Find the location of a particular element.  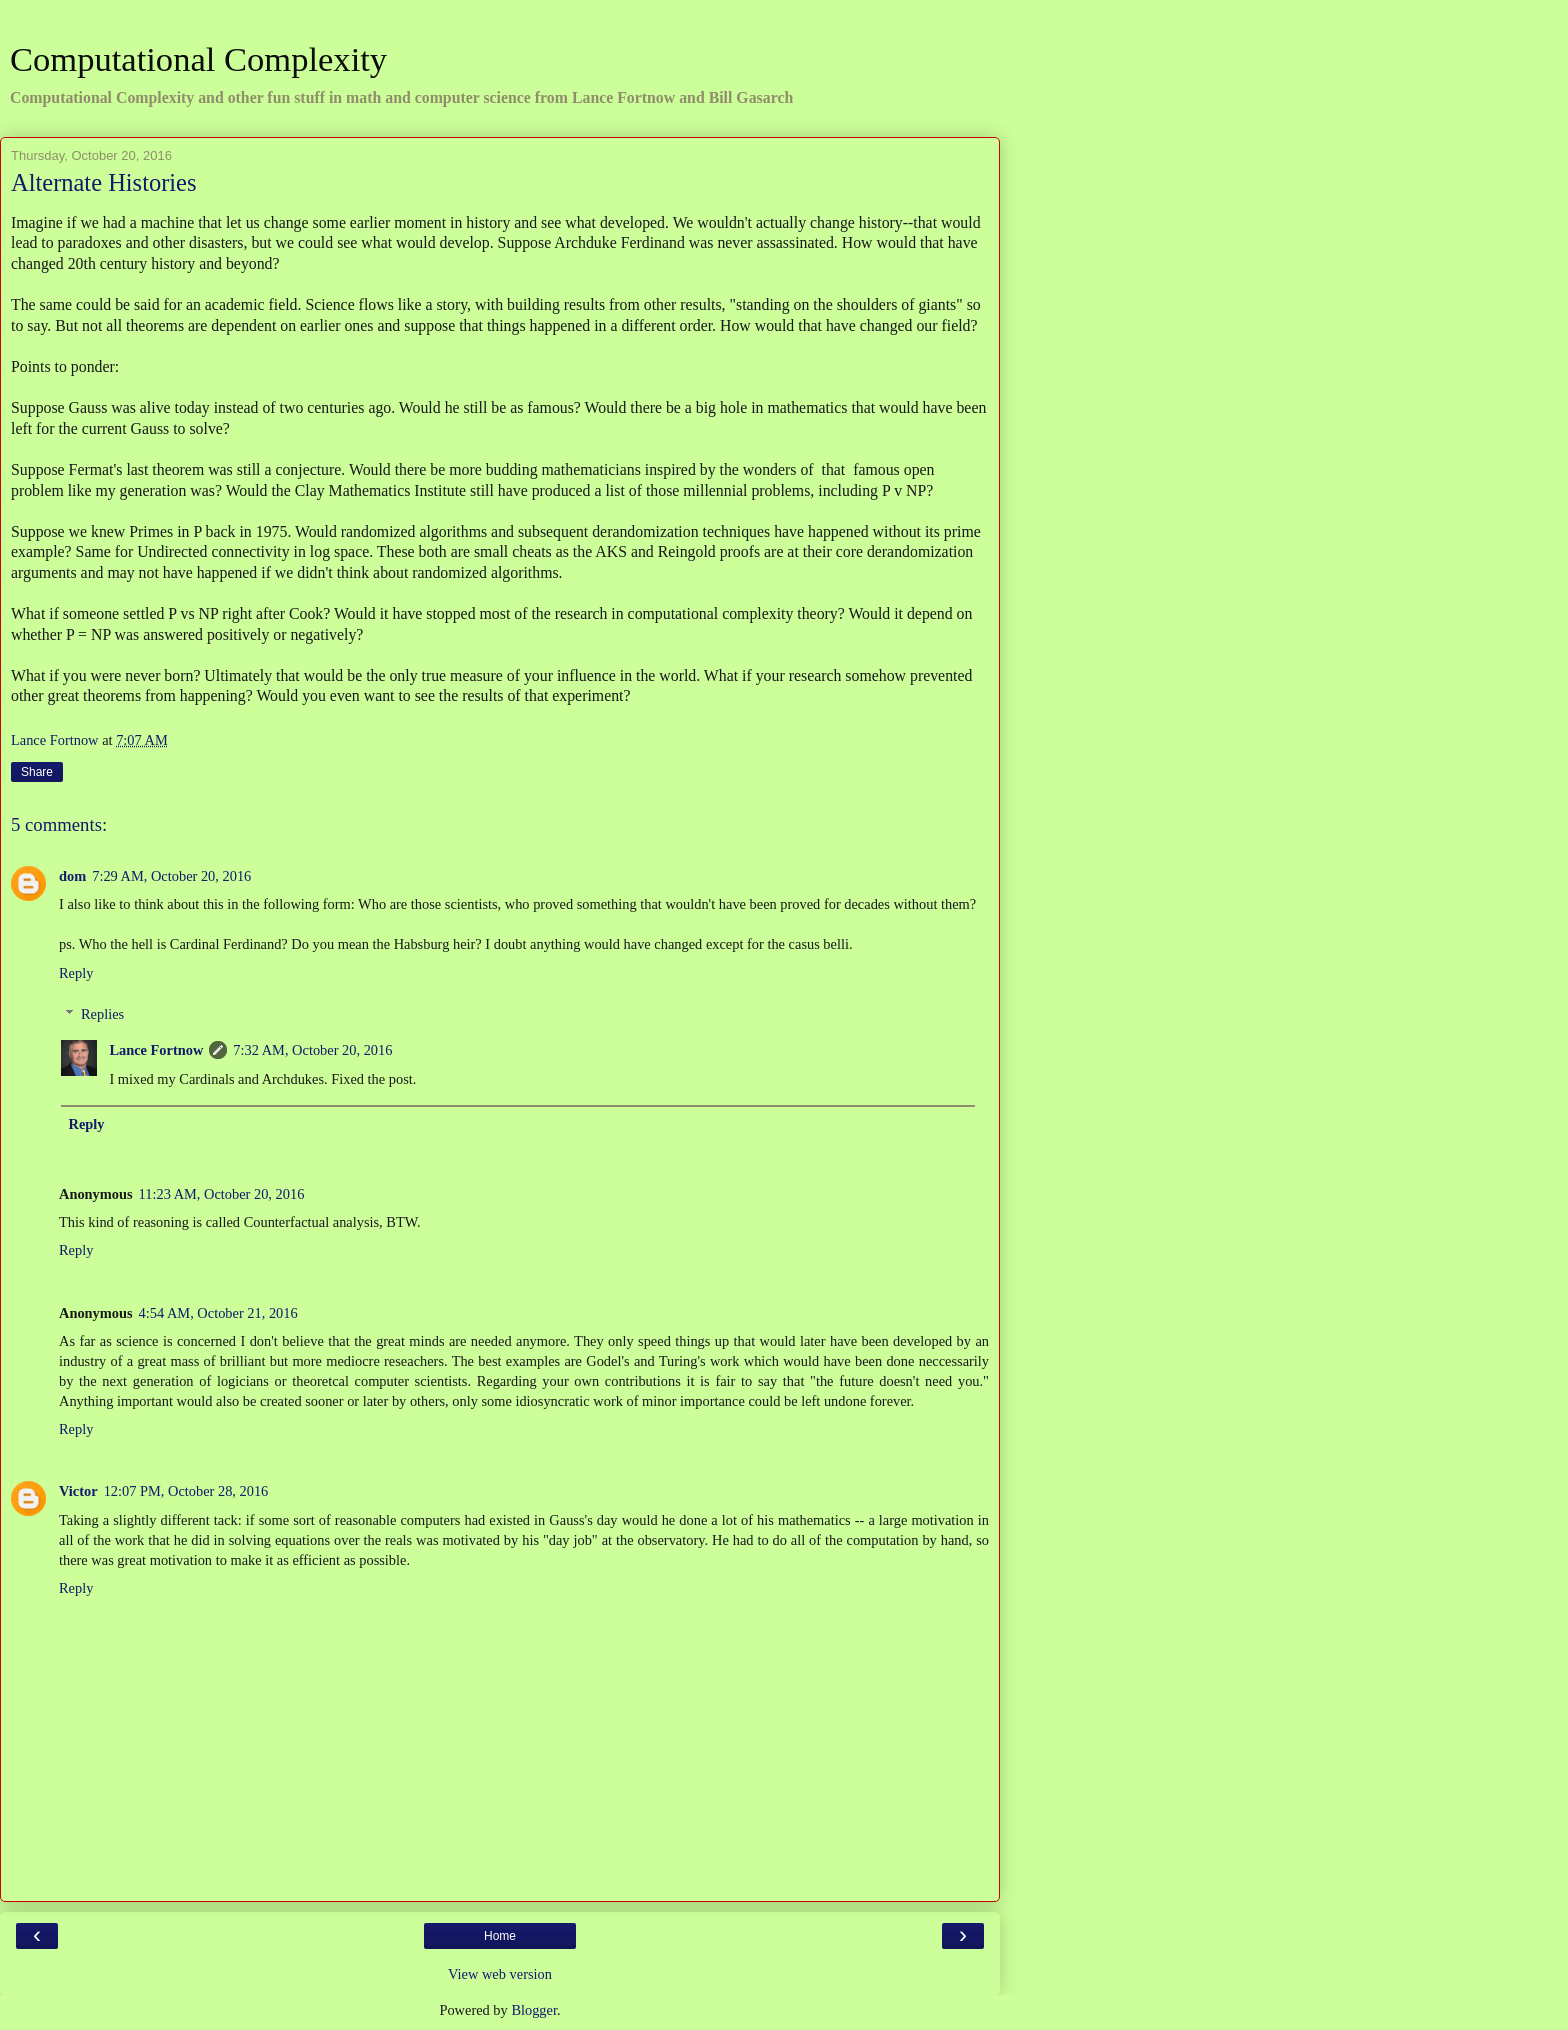

12:07 PM, October 28, 2016 is located at coordinates (186, 1491).